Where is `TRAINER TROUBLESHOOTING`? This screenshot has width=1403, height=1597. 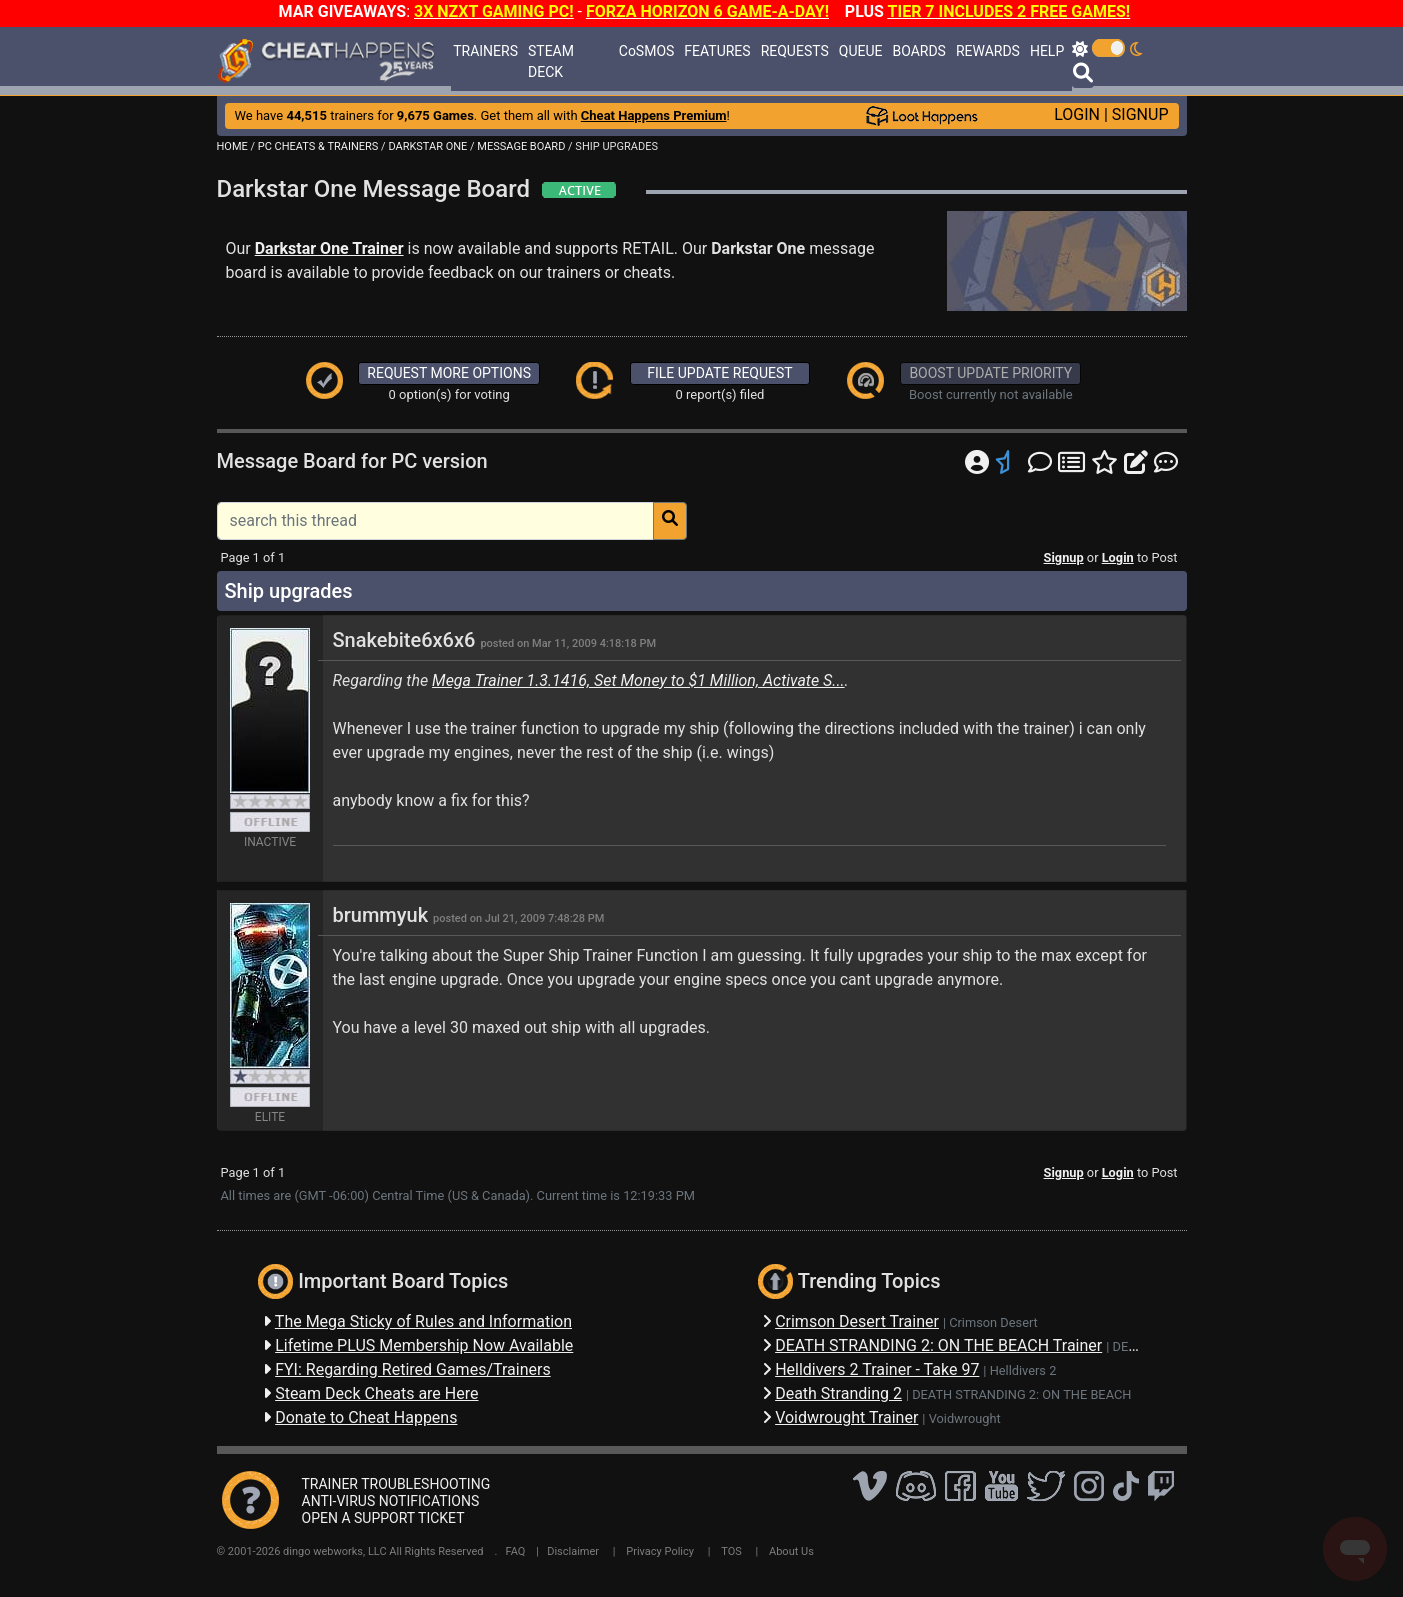 TRAINER TROUBLESHOOTING is located at coordinates (396, 1484).